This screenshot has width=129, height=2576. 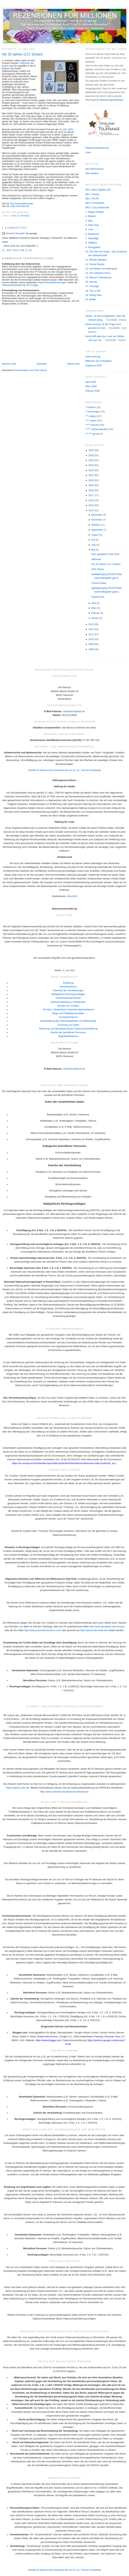 What do you see at coordinates (91, 480) in the screenshot?
I see `2020` at bounding box center [91, 480].